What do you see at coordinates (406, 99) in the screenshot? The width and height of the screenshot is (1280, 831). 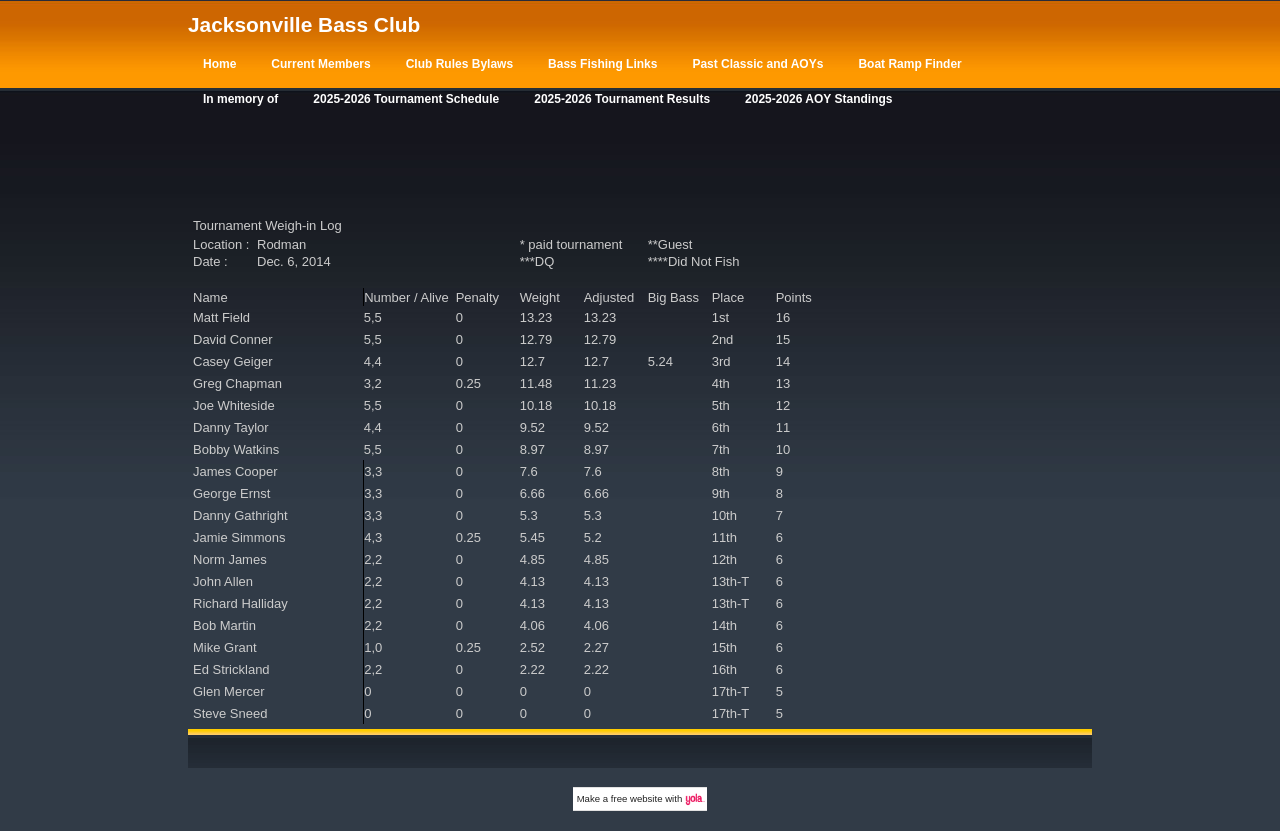 I see `2025-2026 Tournament Schedule` at bounding box center [406, 99].